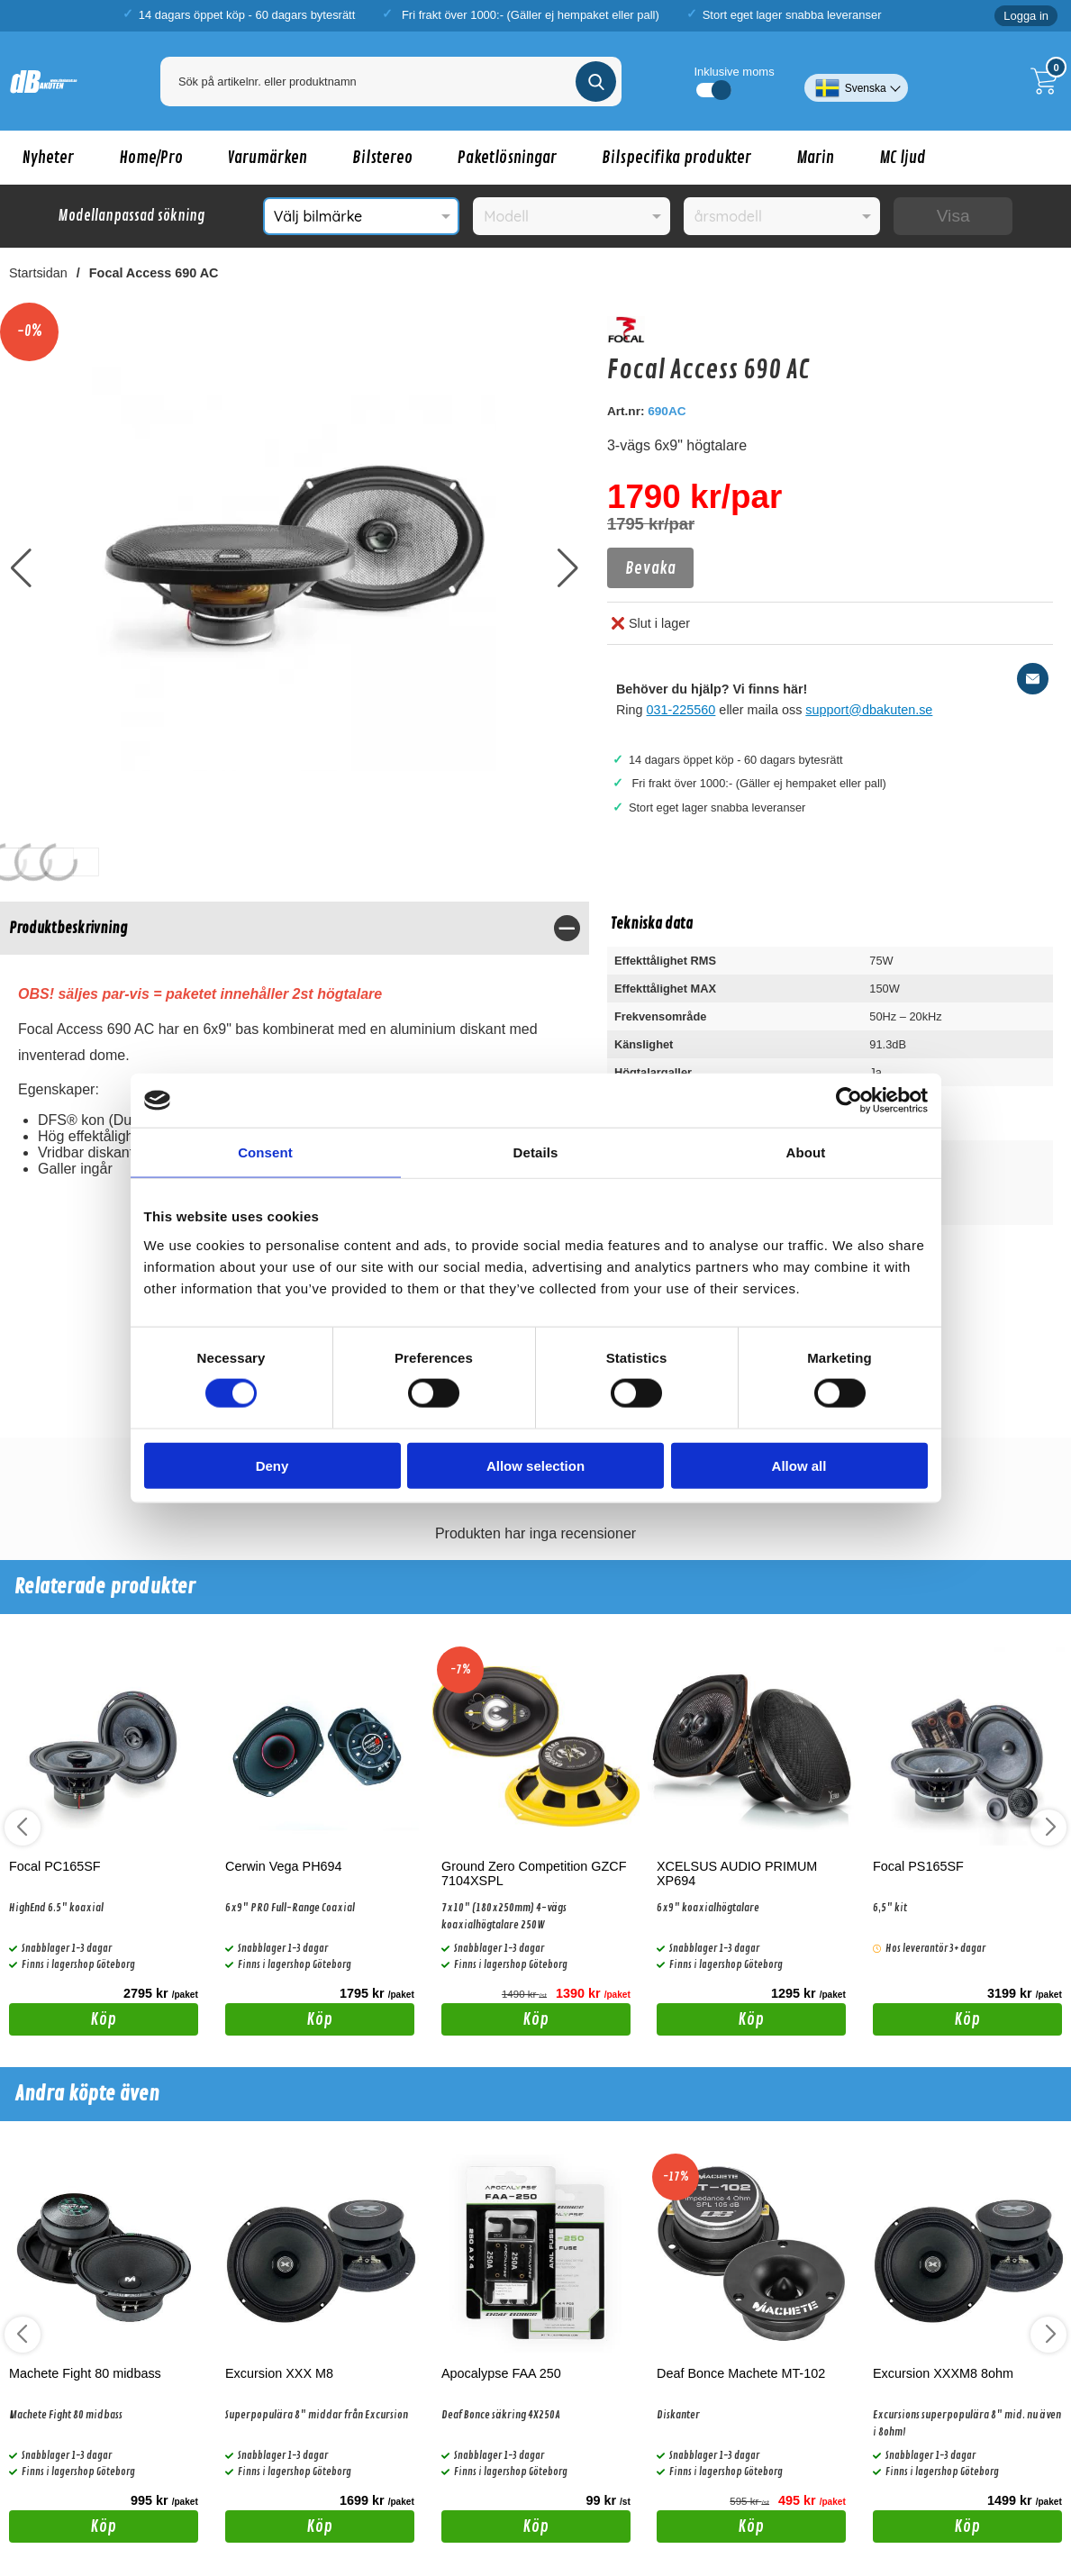  Describe the element at coordinates (154, 273) in the screenshot. I see `Focal Access 690 AC` at that location.